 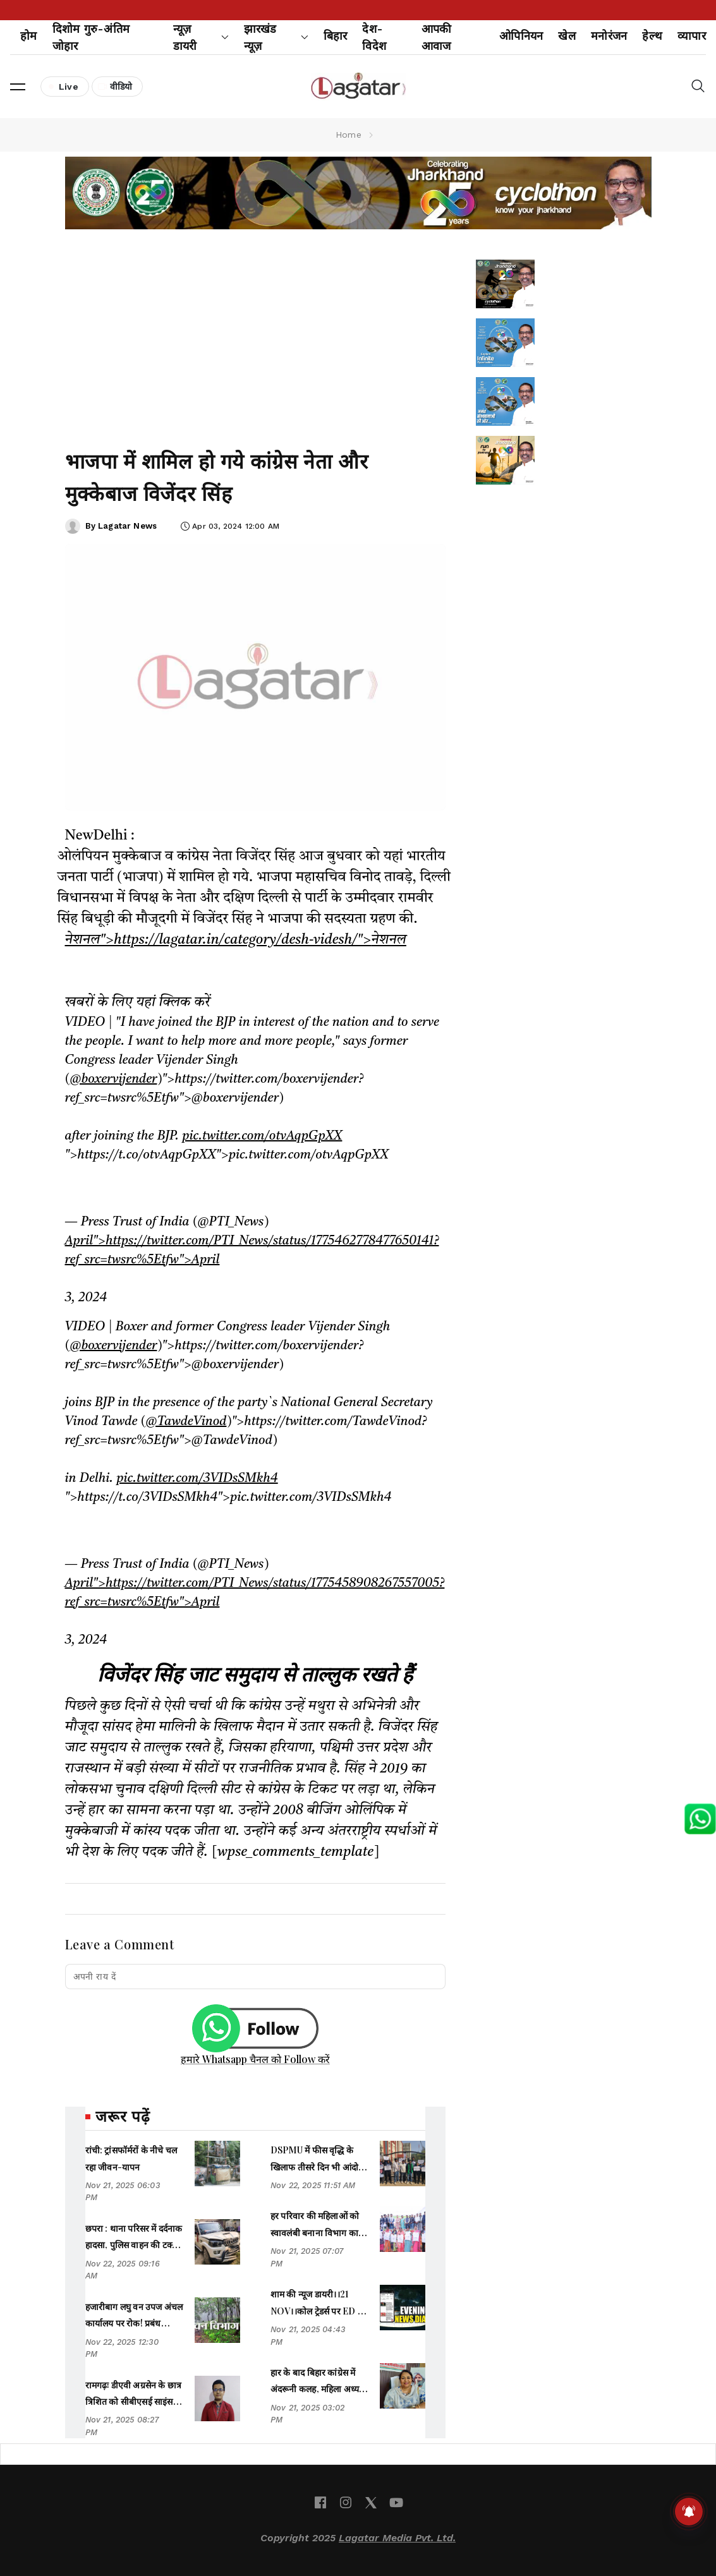 I want to click on हेल्थ, so click(x=652, y=35).